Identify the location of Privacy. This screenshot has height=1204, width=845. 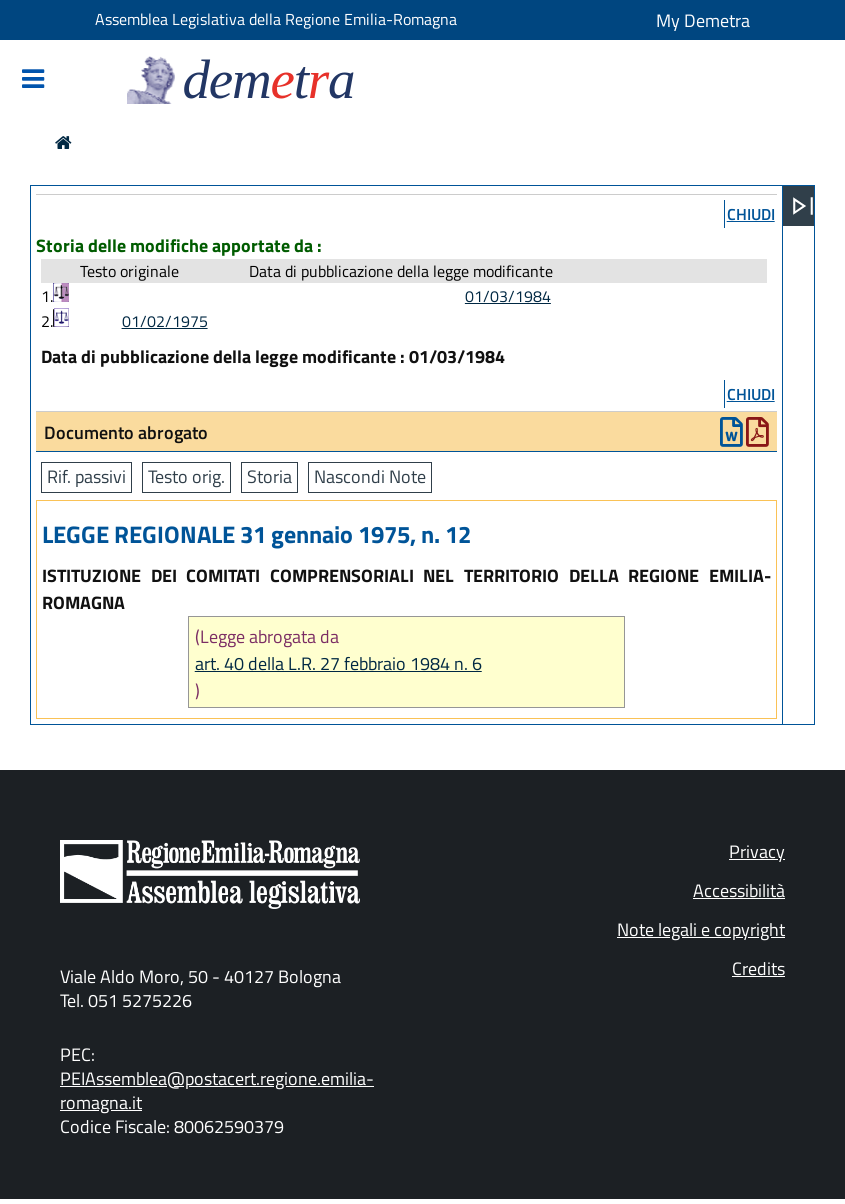
(757, 851).